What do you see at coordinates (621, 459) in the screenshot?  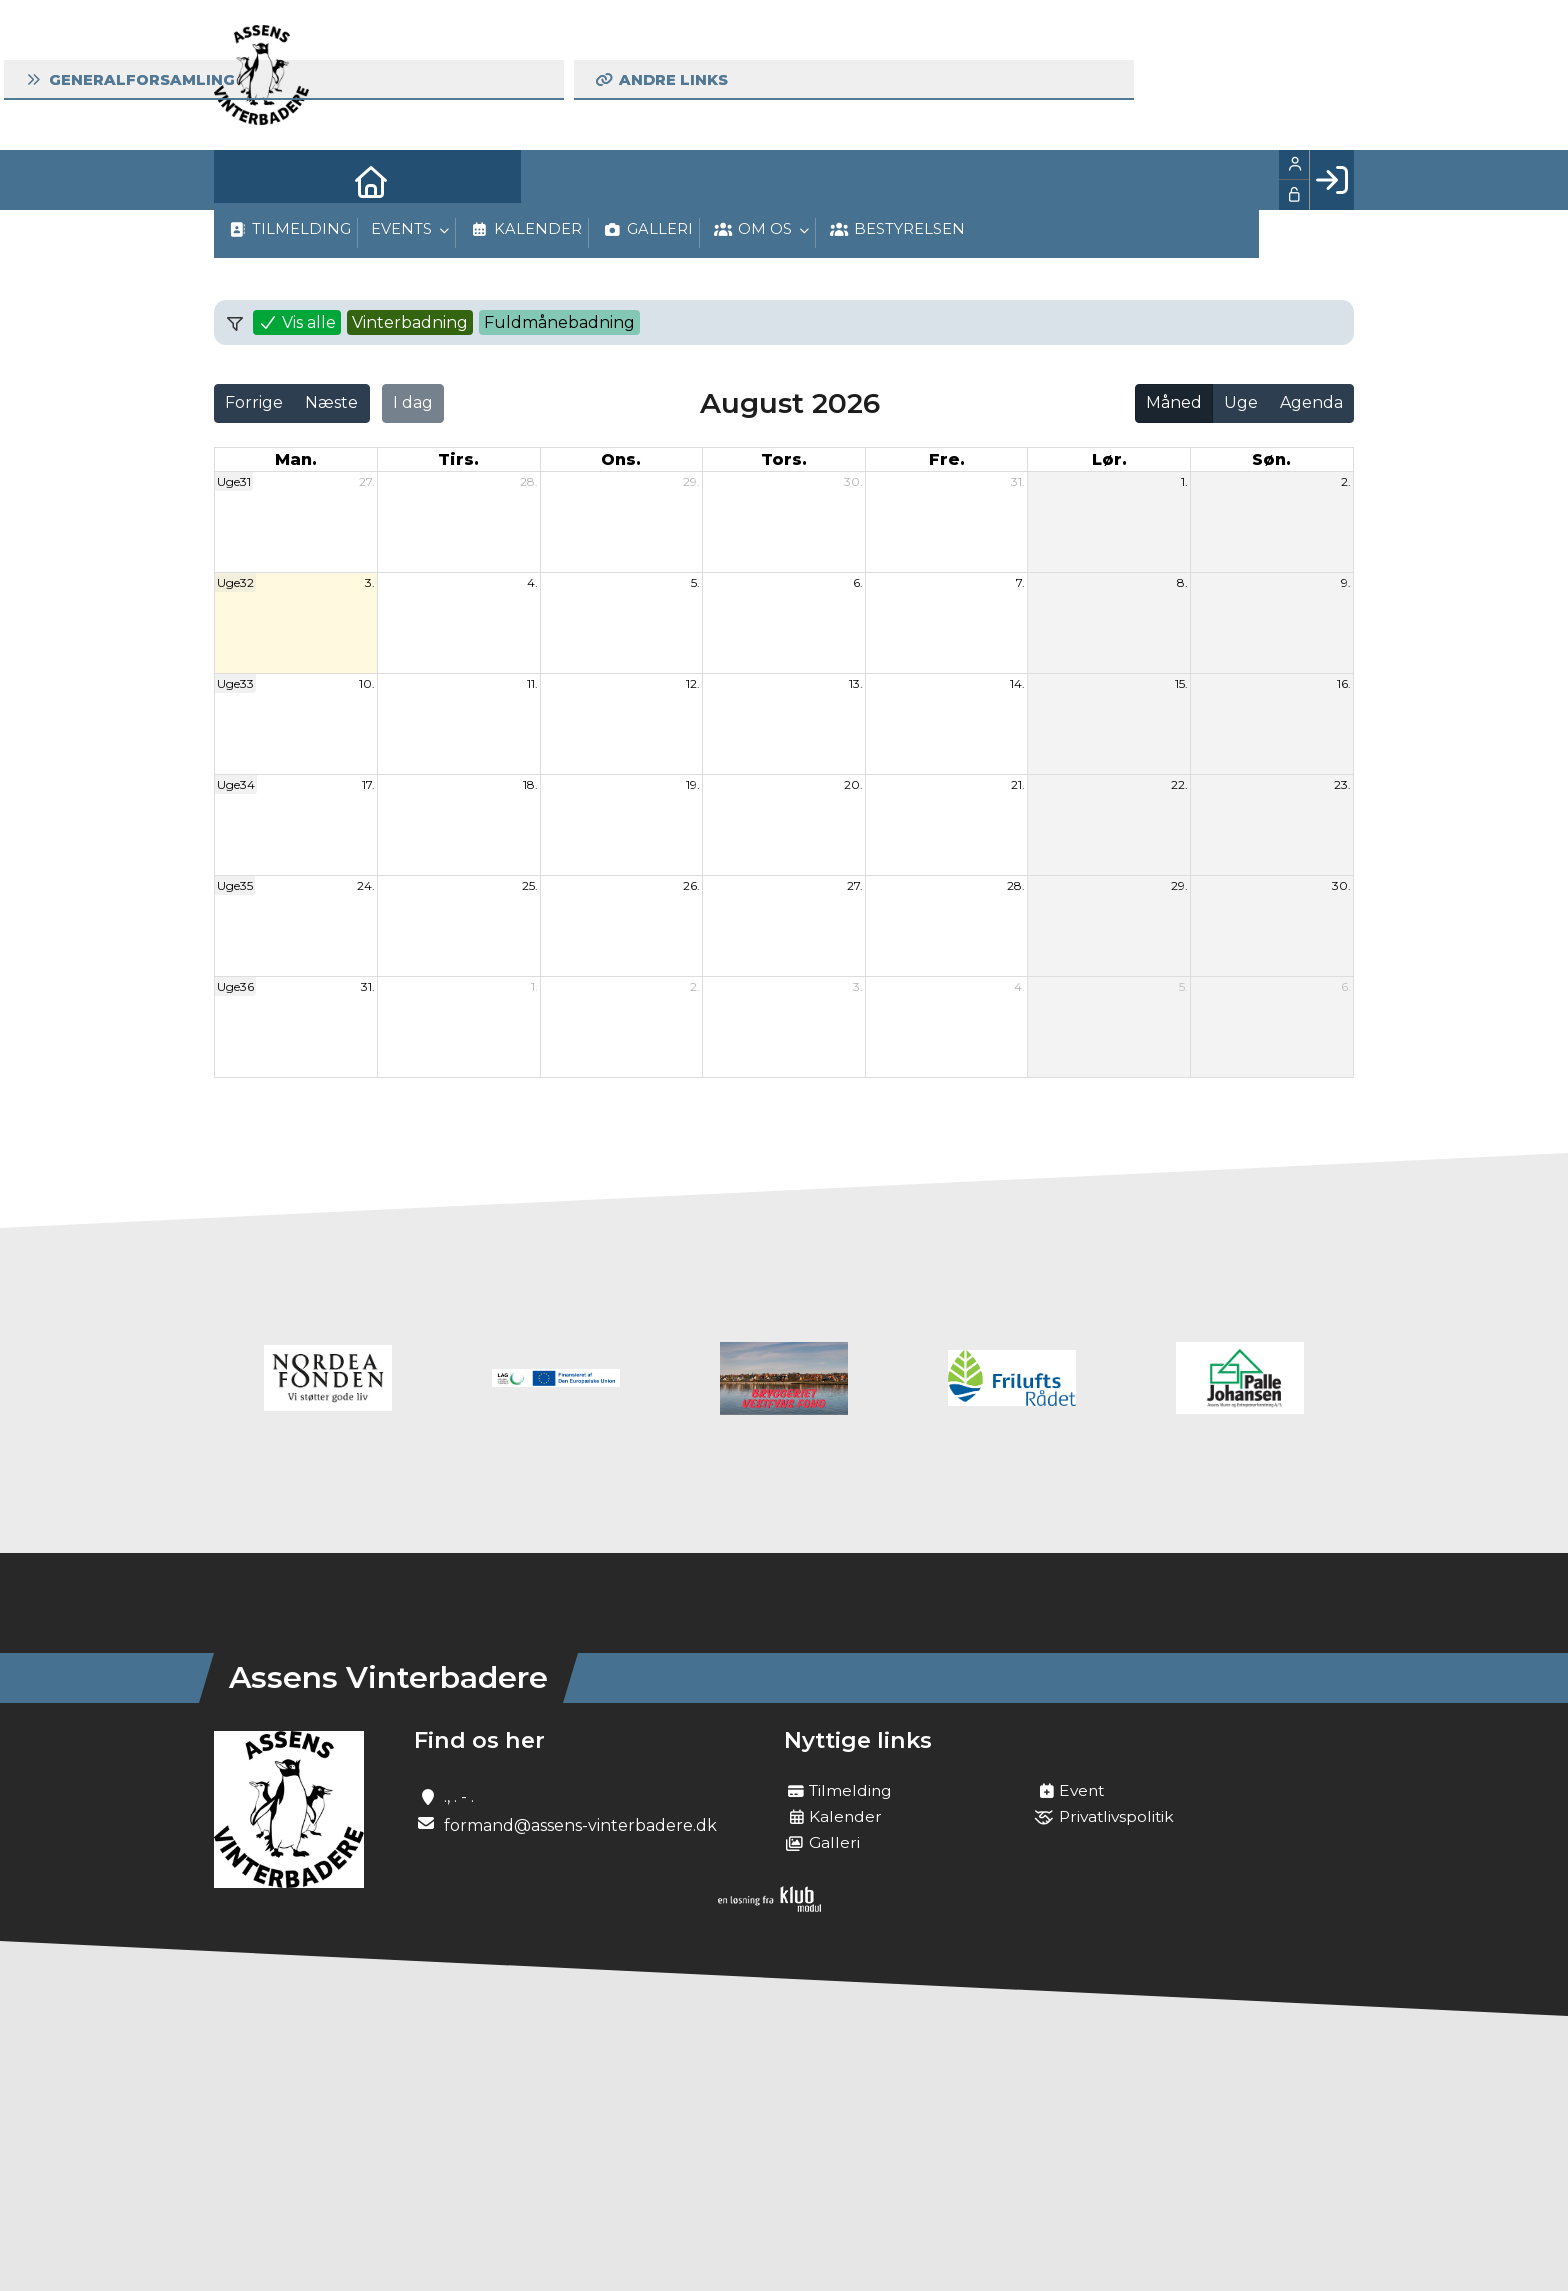 I see `ons. [onsdag]` at bounding box center [621, 459].